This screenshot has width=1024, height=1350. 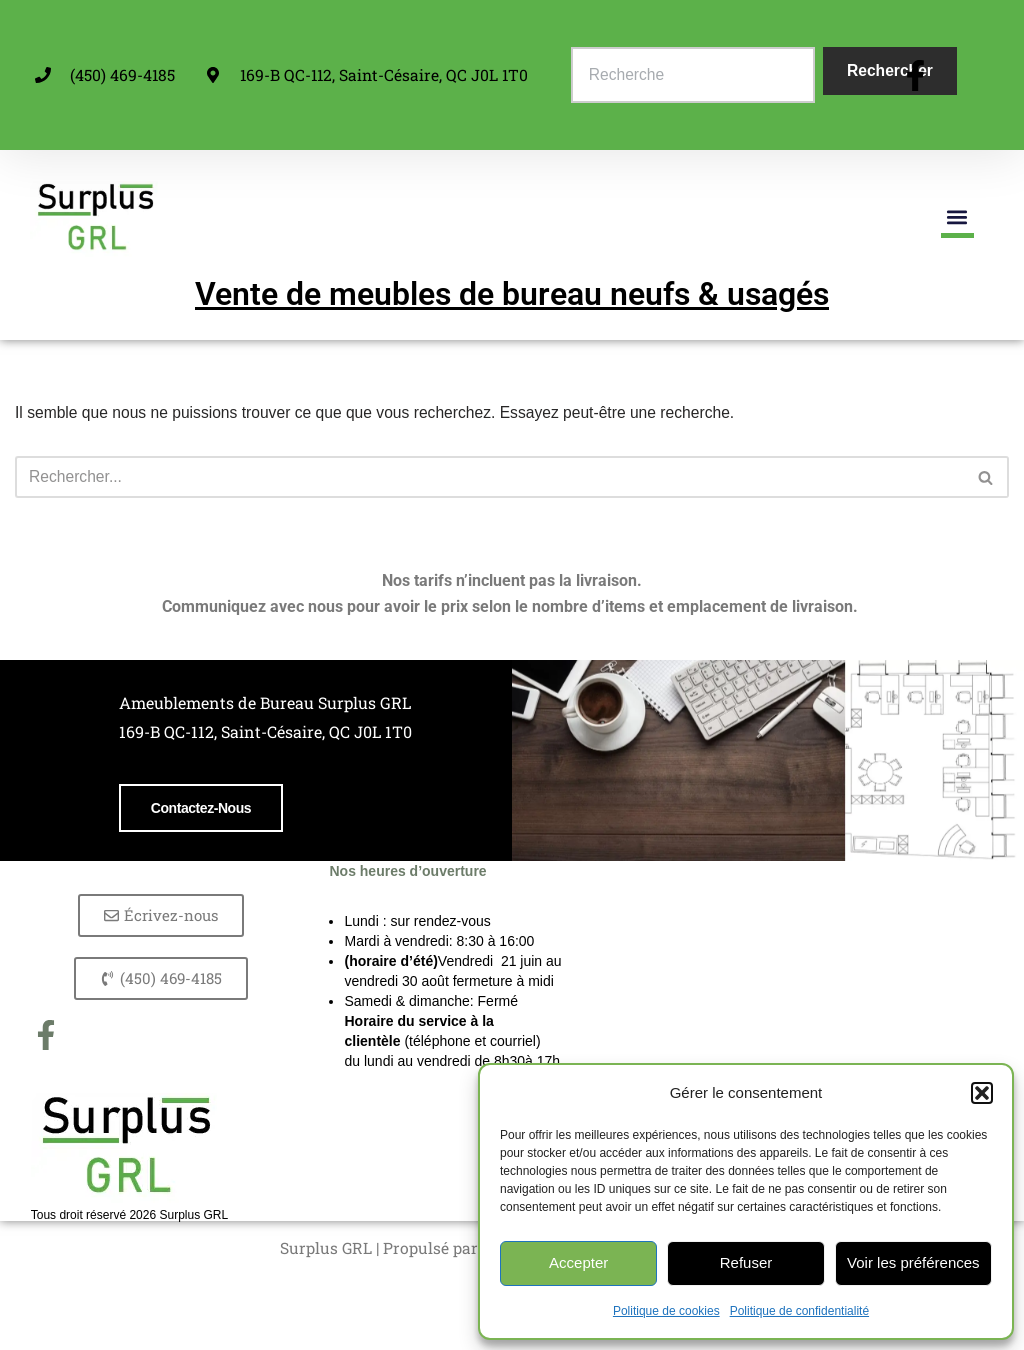 I want to click on Contactez-nous, so click(x=154, y=947).